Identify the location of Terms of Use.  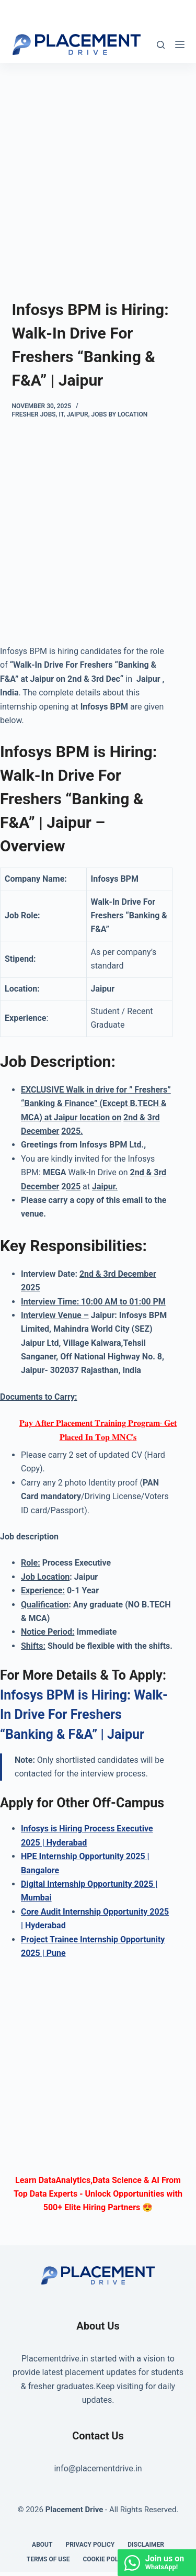
(48, 2559).